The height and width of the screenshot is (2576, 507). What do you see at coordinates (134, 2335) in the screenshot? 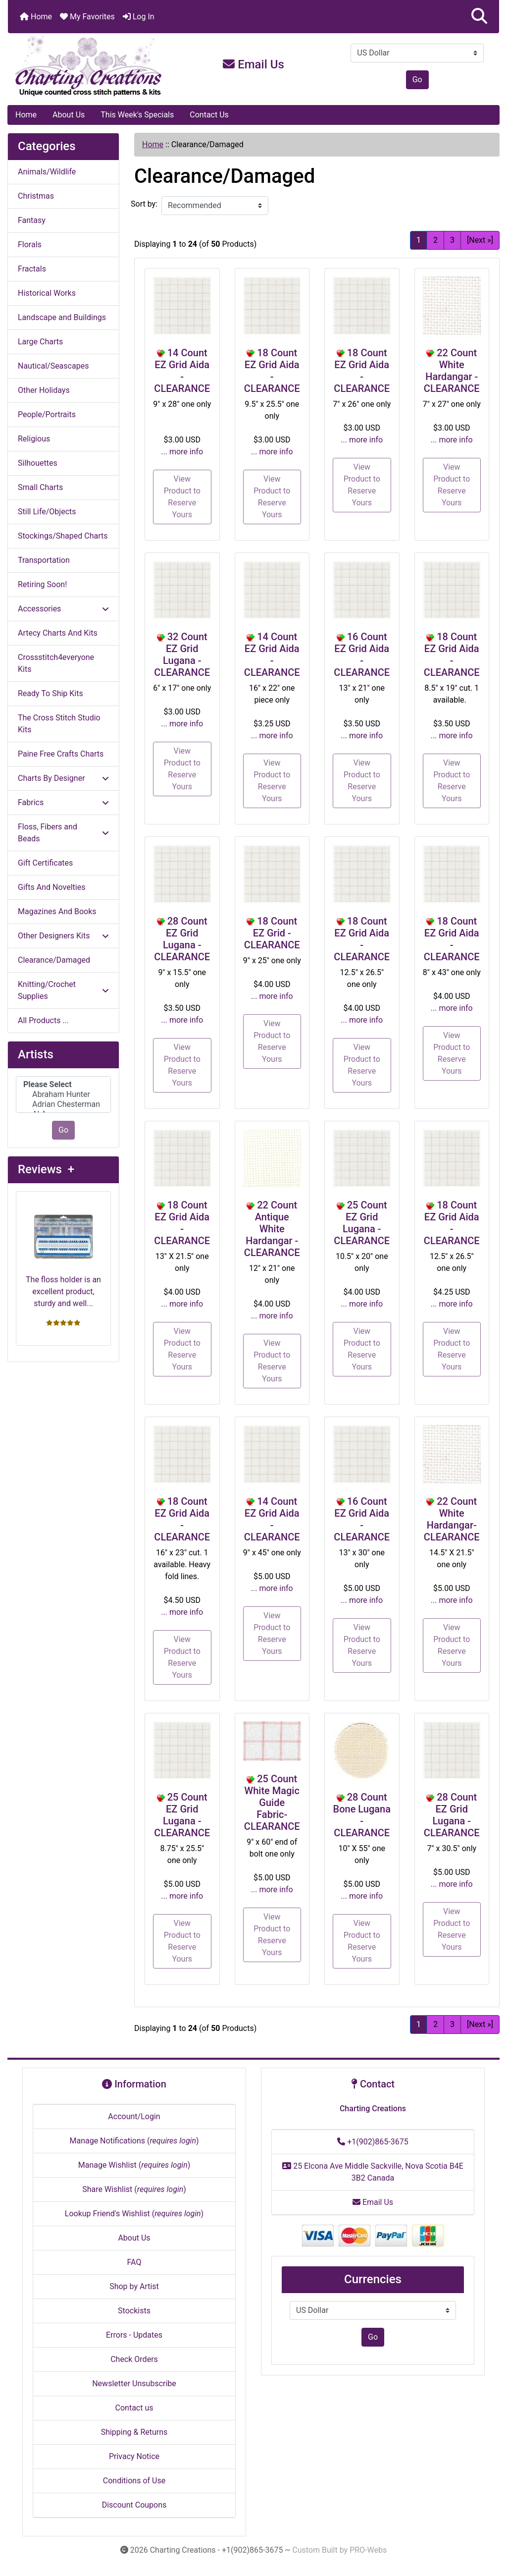
I see `Errors - Updates` at bounding box center [134, 2335].